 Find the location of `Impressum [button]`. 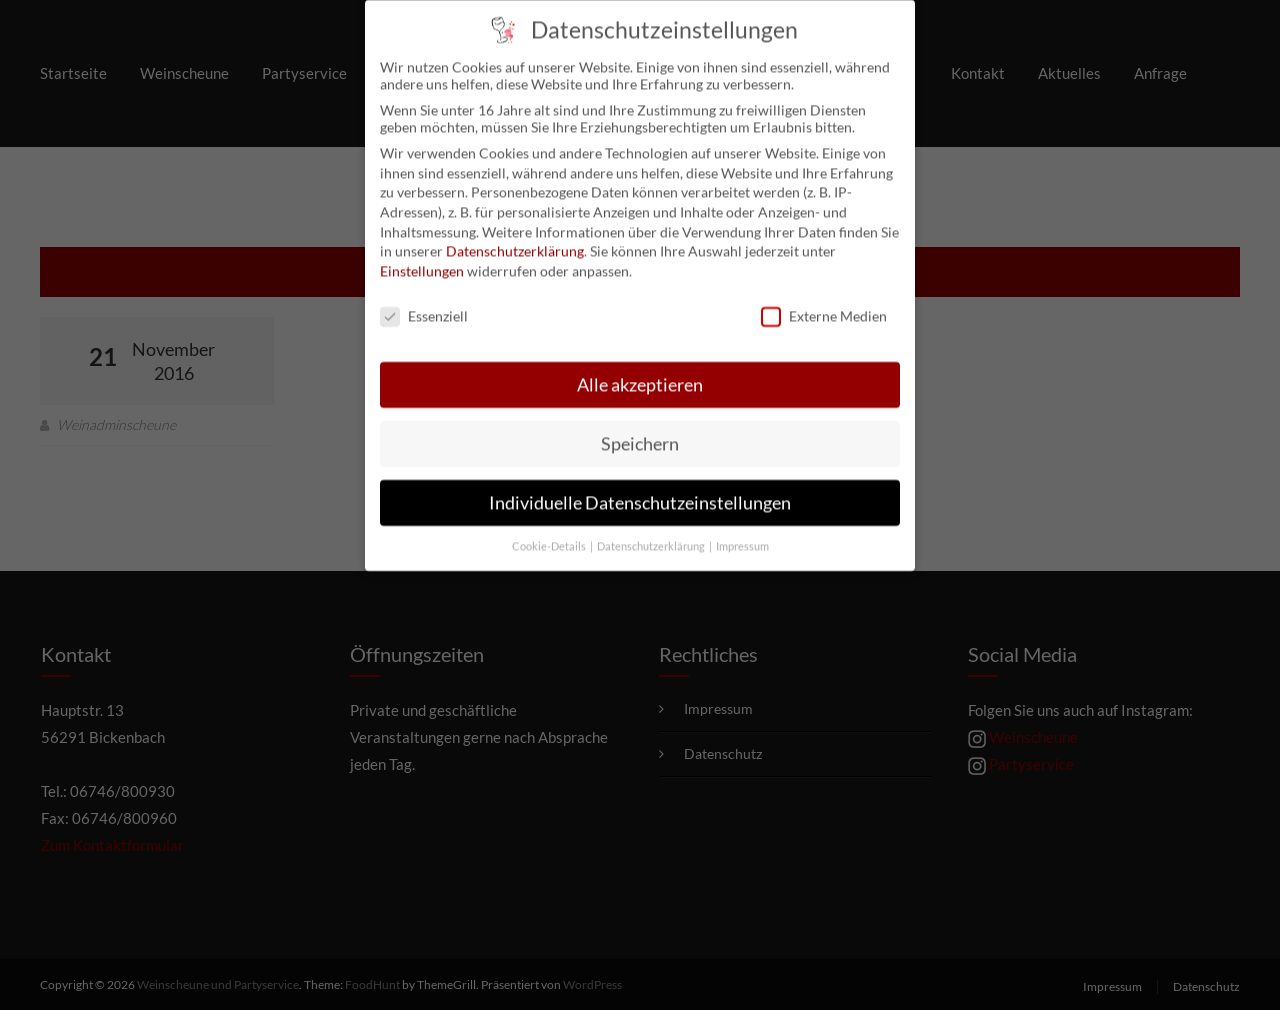

Impressum [button] is located at coordinates (742, 532).